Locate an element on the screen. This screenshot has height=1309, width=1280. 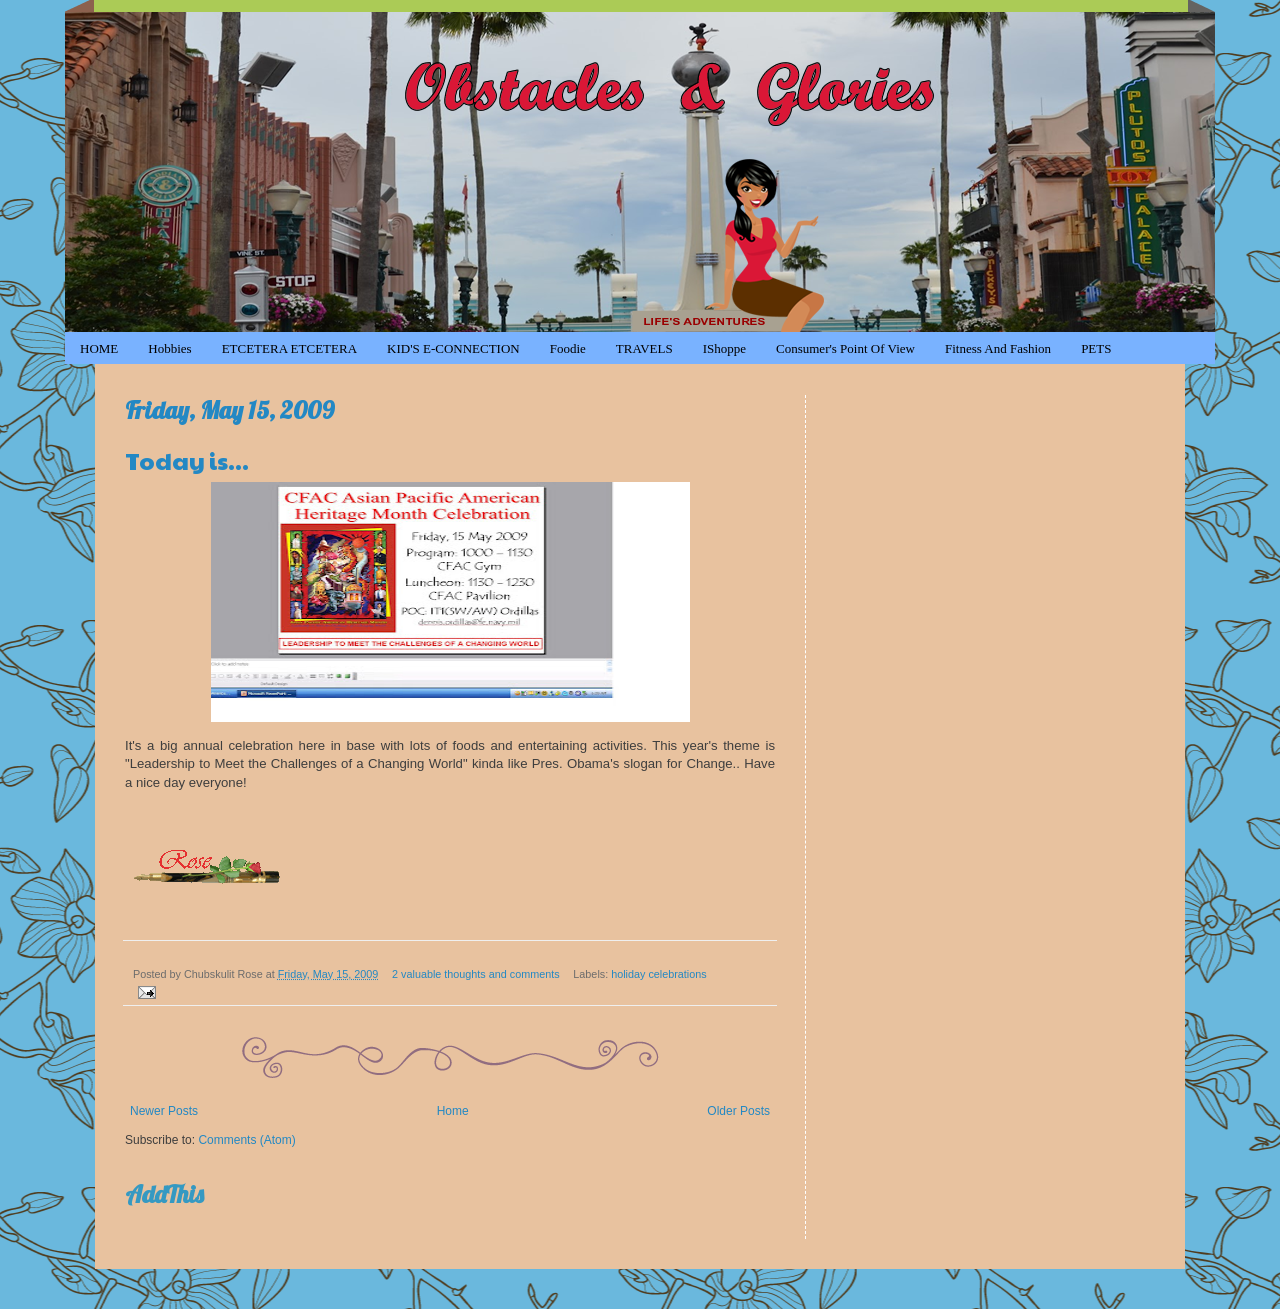
Newer Posts is located at coordinates (164, 1111).